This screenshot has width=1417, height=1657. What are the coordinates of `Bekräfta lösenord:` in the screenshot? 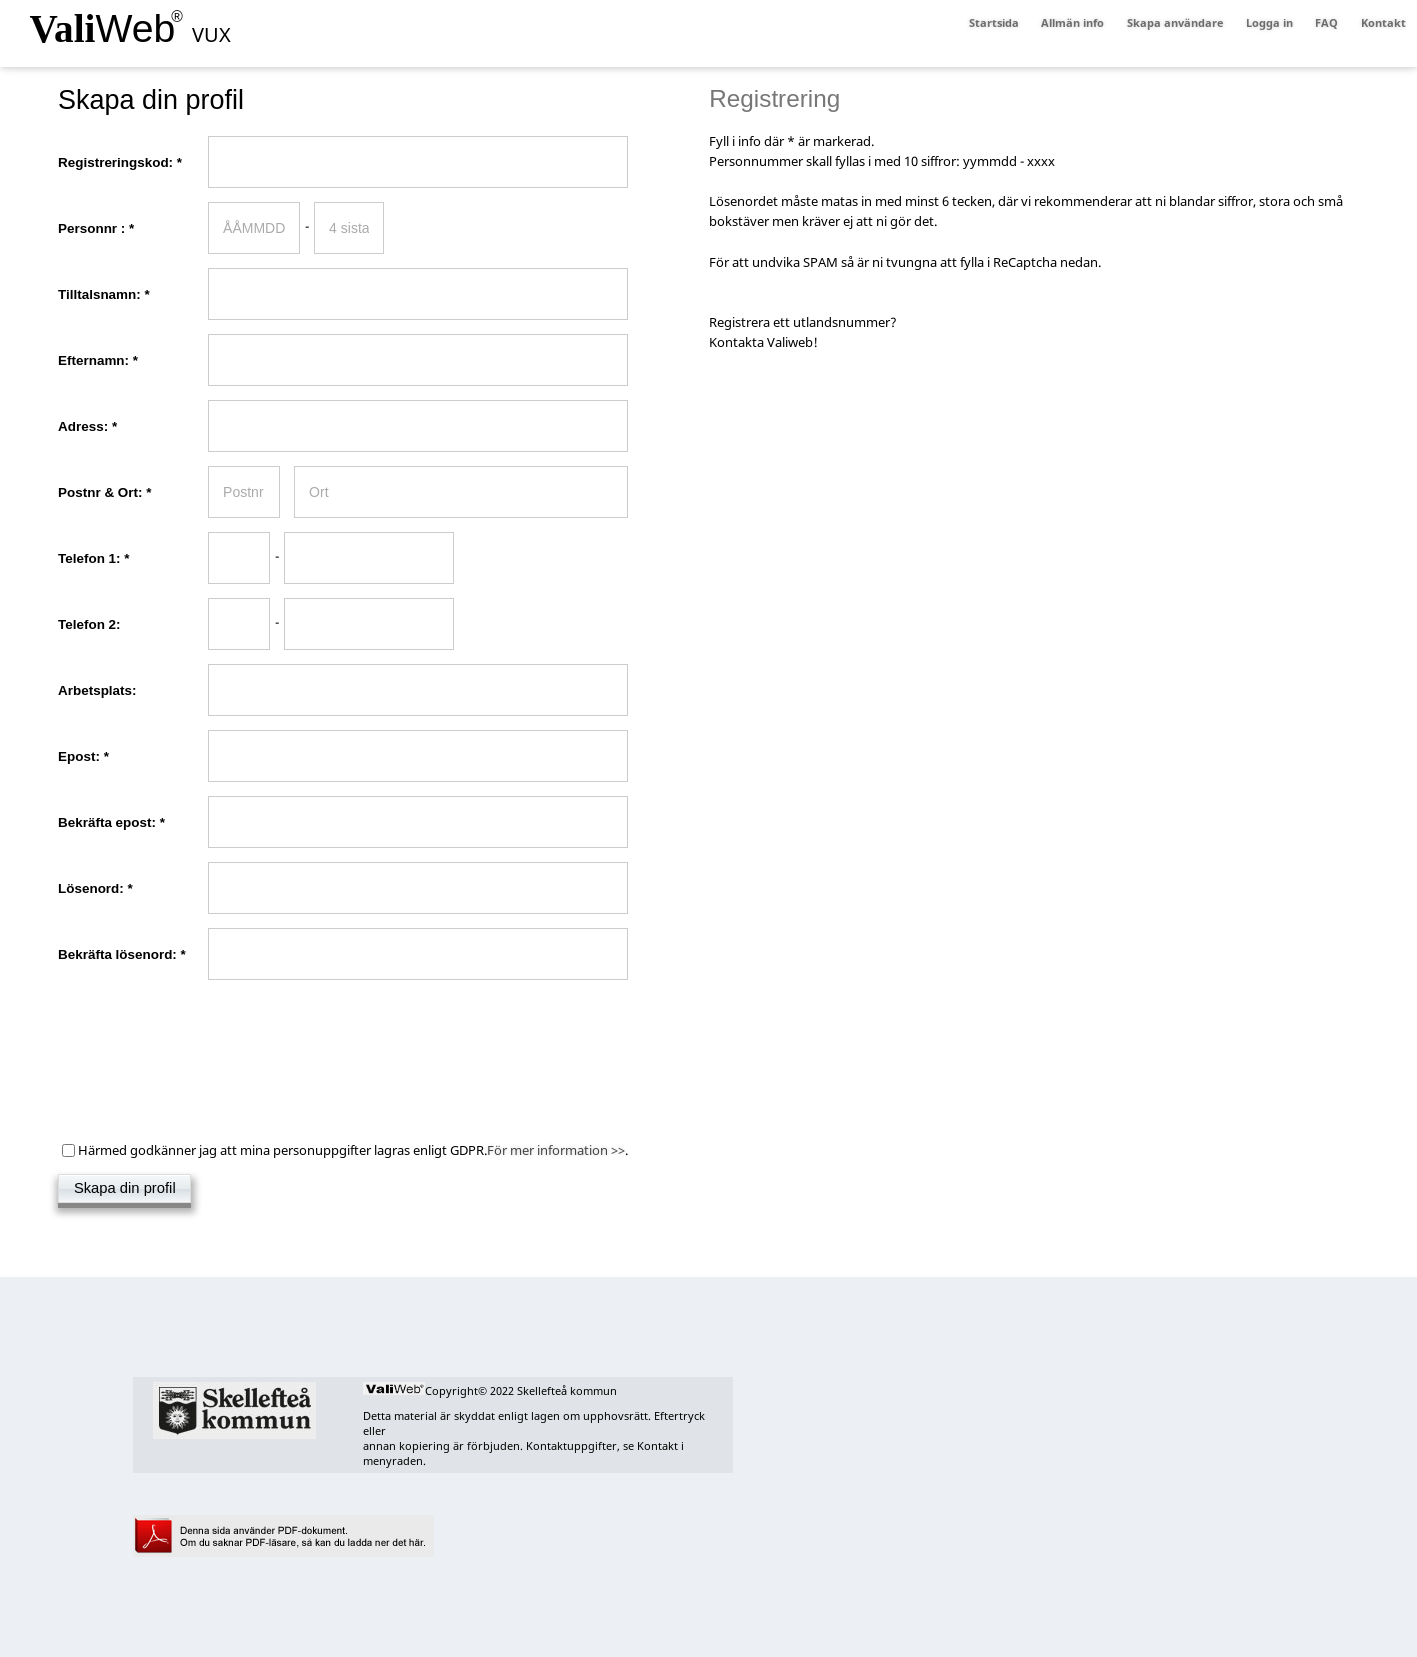 It's located at (122, 954).